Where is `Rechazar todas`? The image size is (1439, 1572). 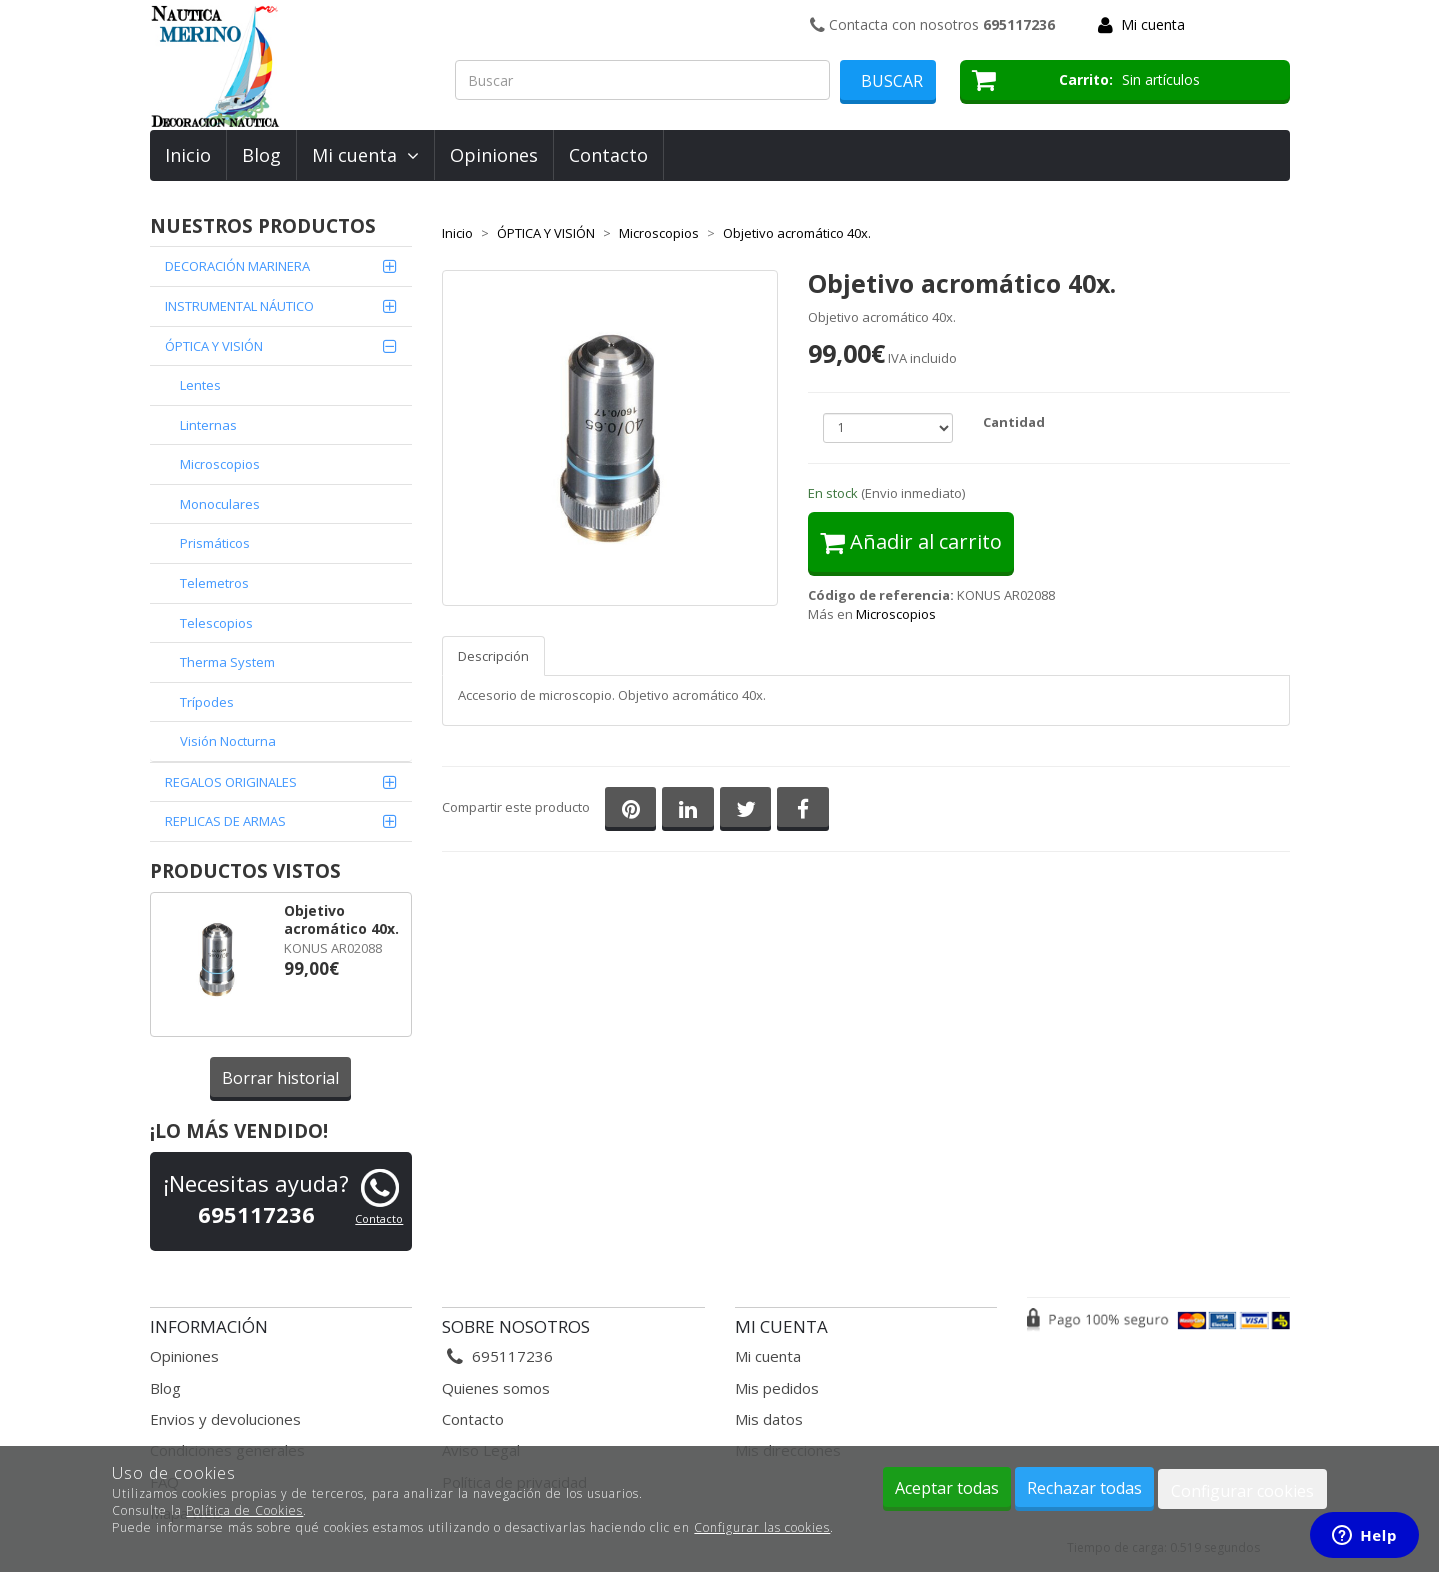
Rechazar todas is located at coordinates (1084, 1488).